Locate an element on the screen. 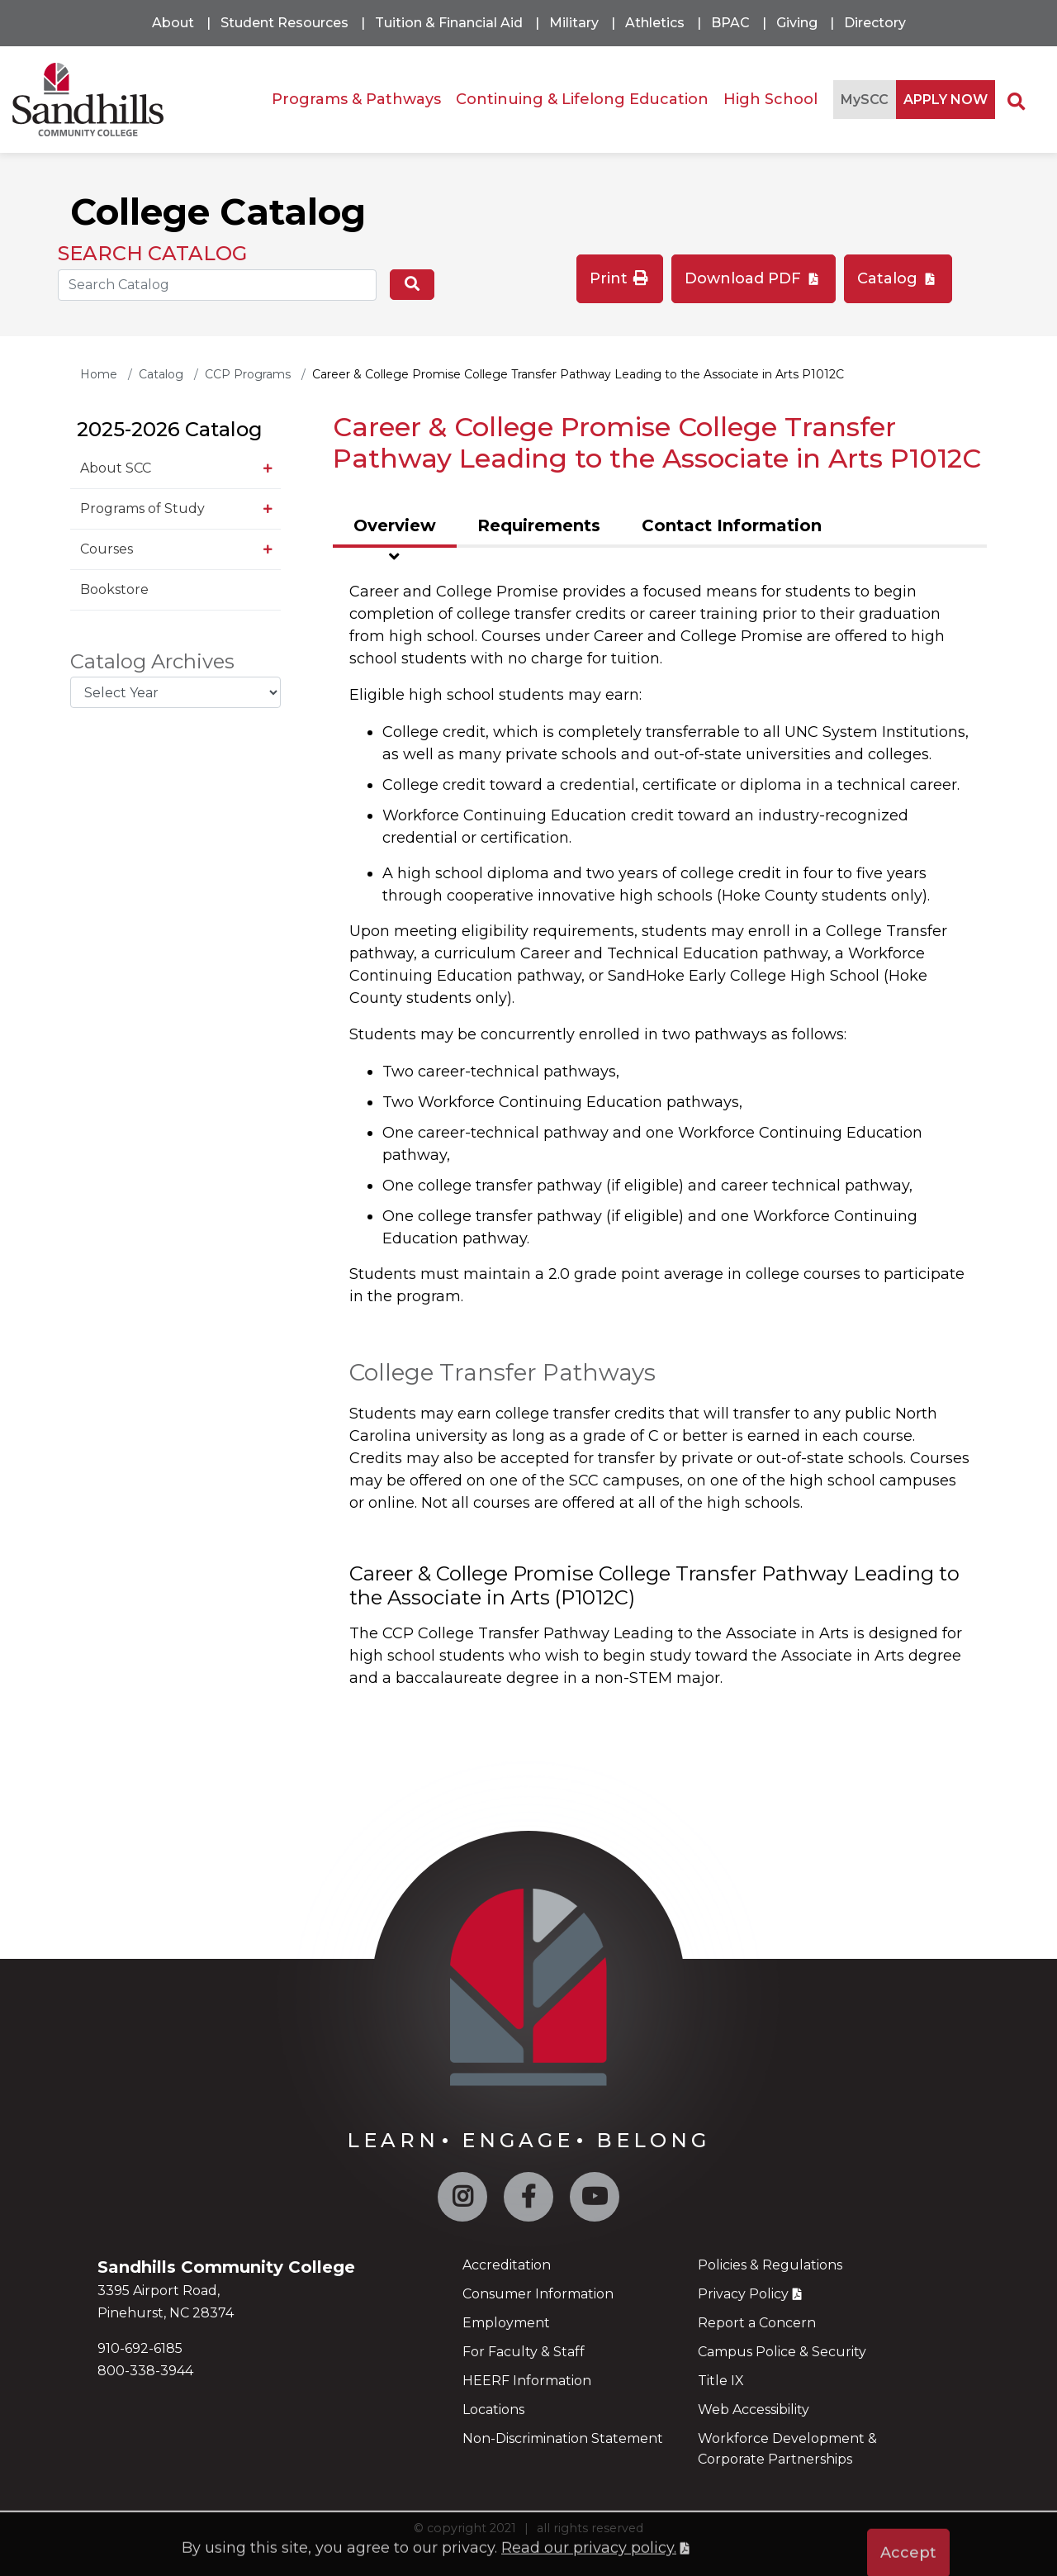  Policies & Regulations is located at coordinates (770, 2265).